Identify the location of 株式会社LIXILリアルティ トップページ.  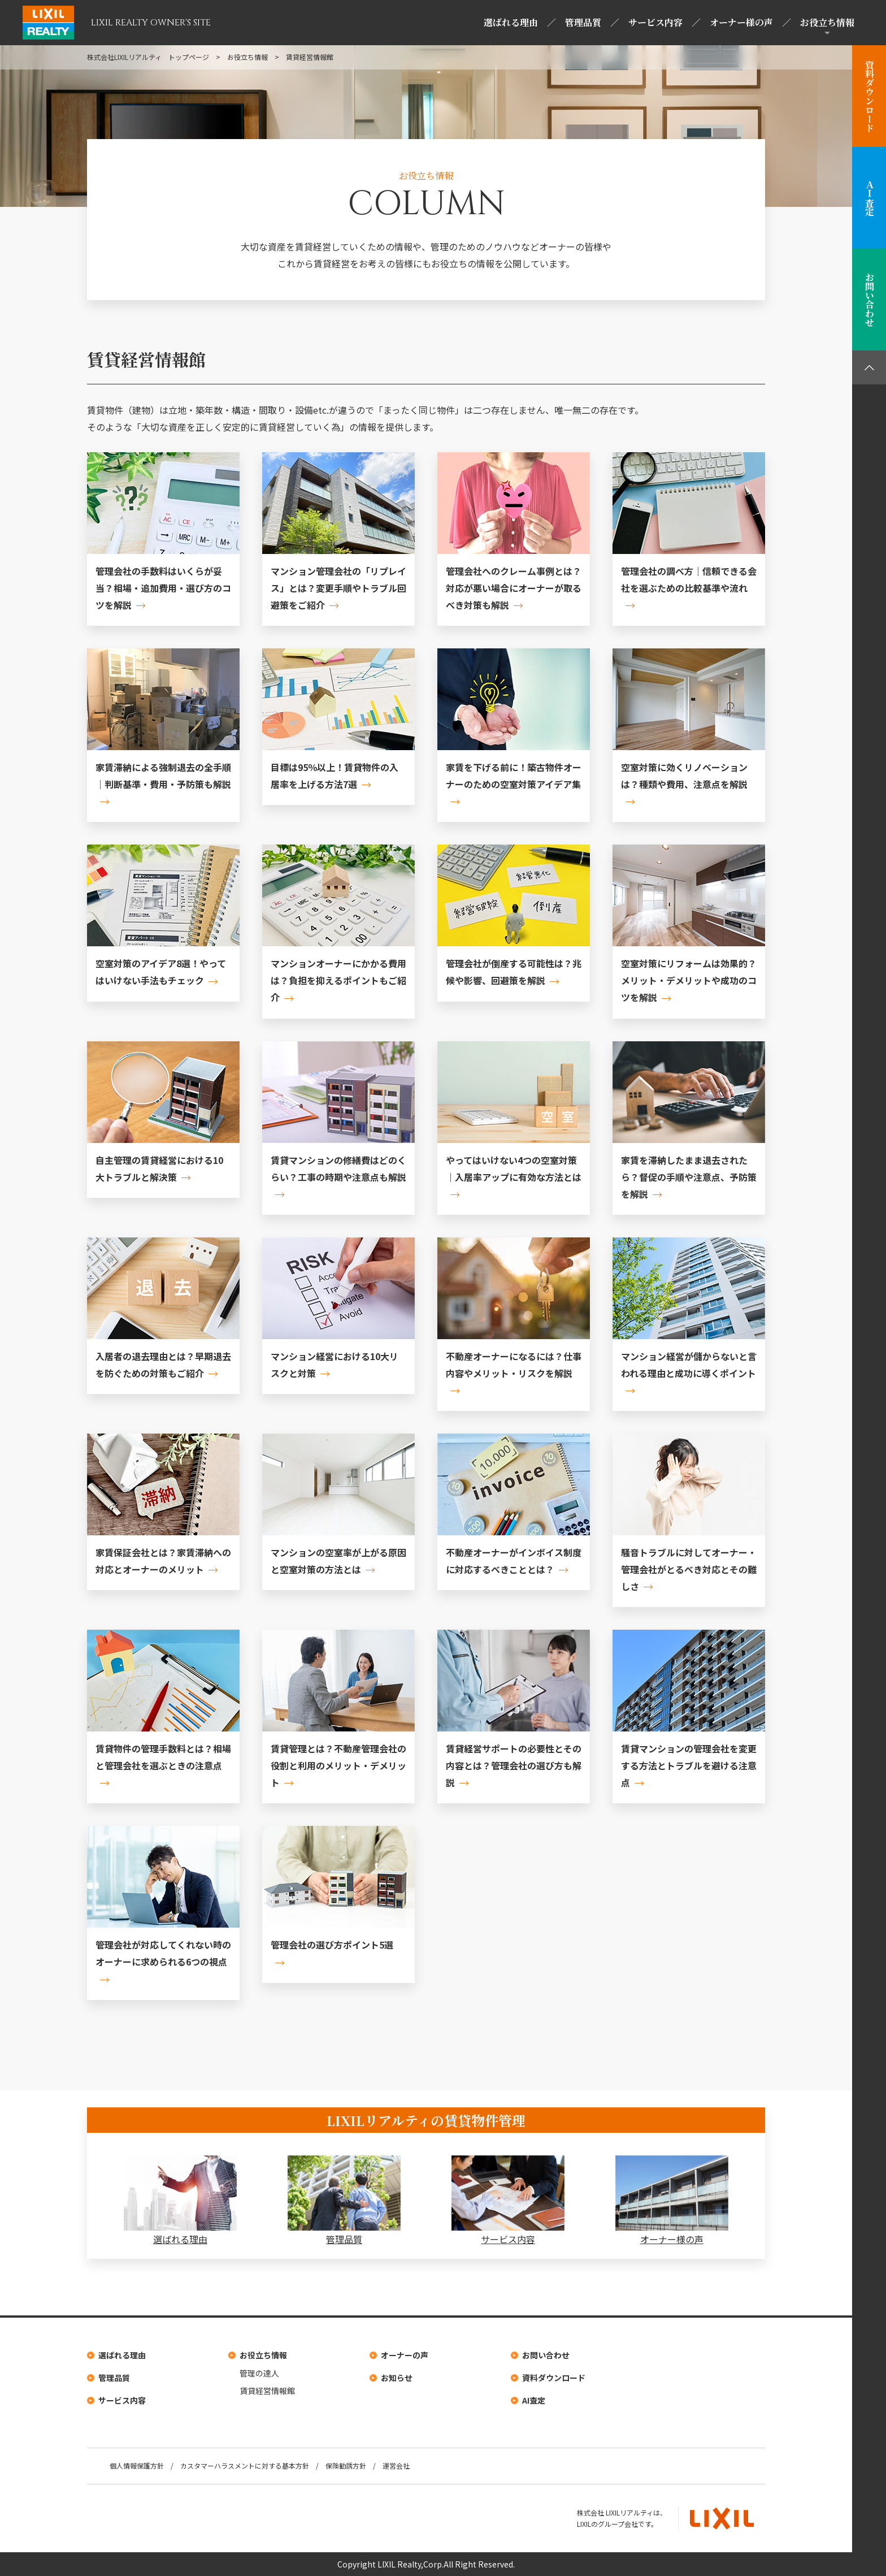
(148, 57).